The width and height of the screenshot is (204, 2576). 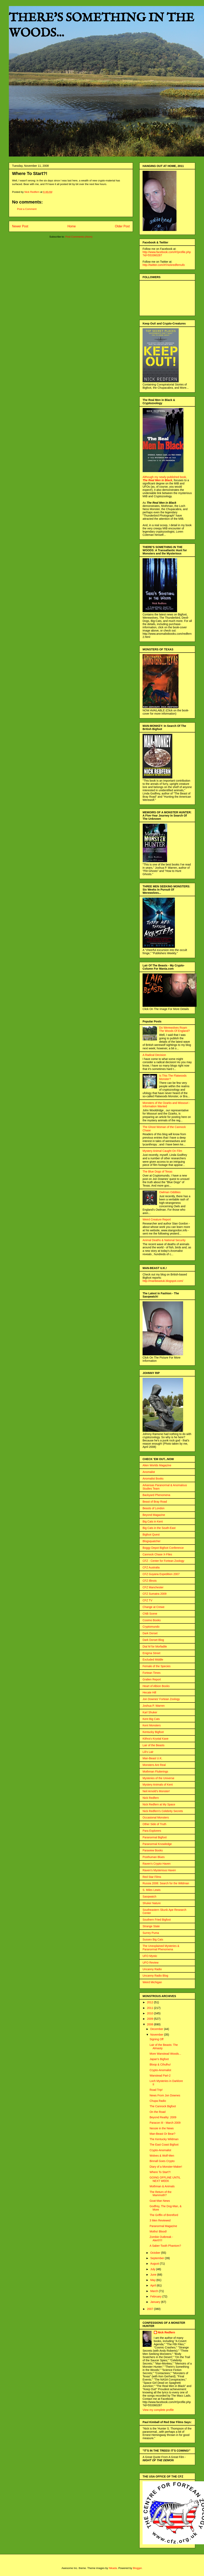 I want to click on October, so click(x=155, y=2252).